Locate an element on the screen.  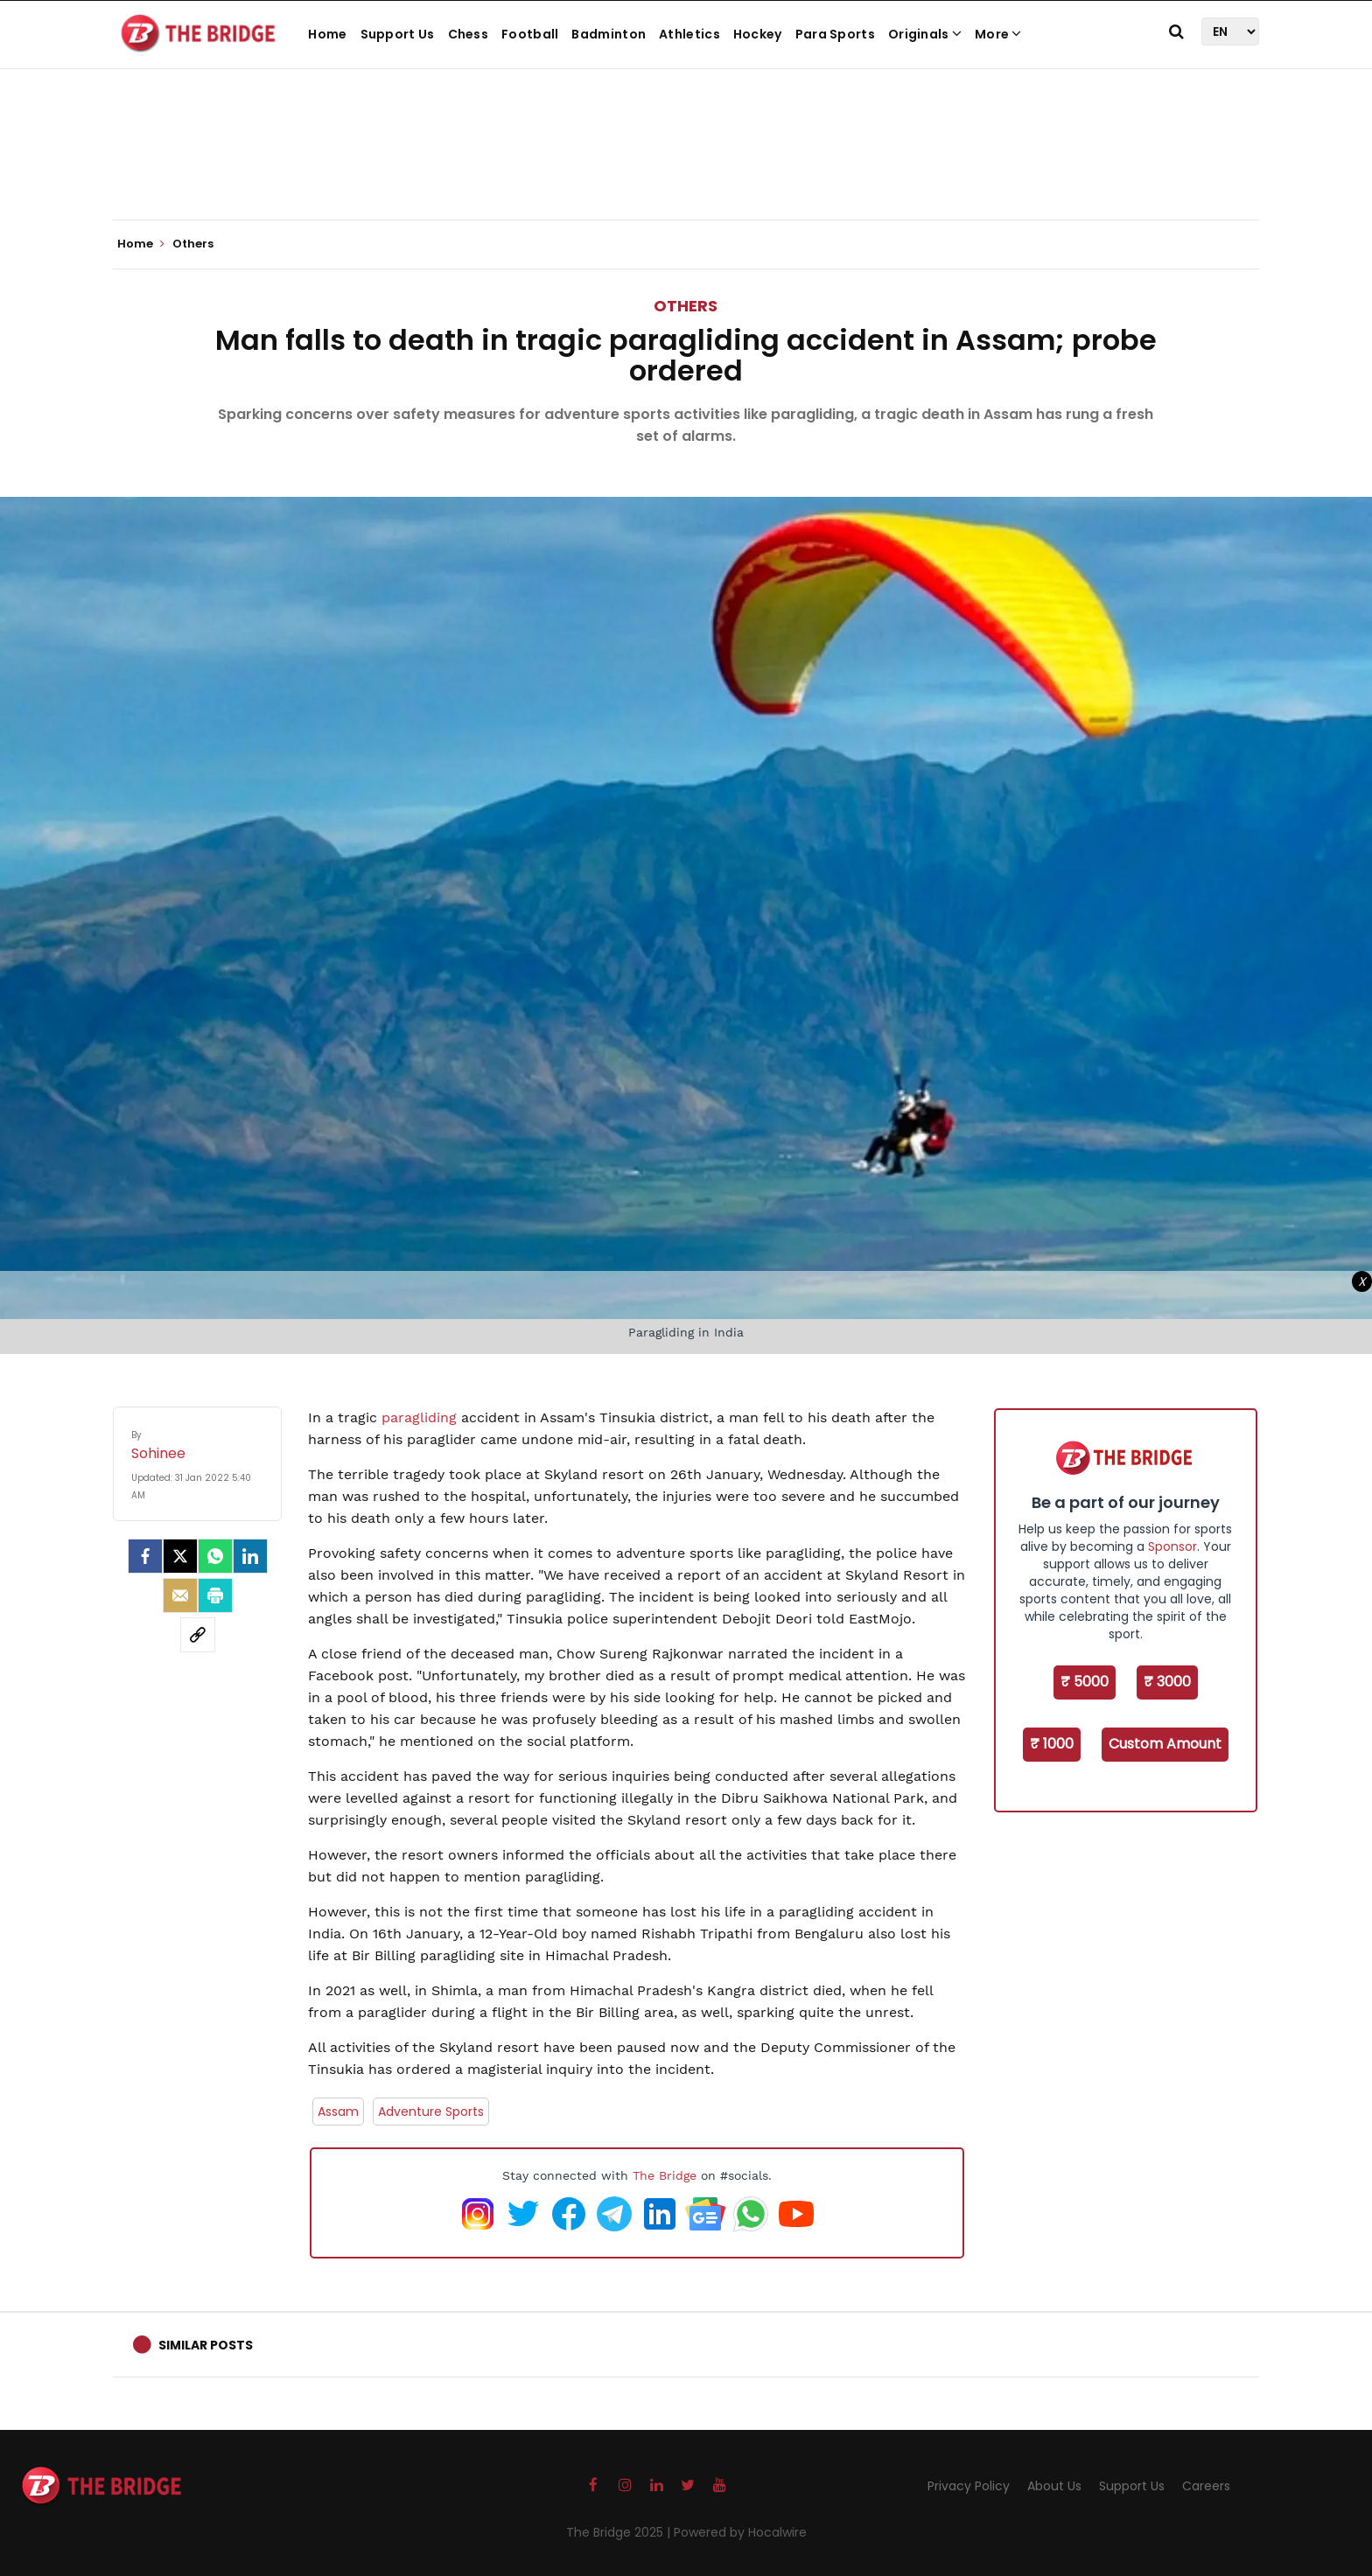
₹ 1000 is located at coordinates (1052, 1744).